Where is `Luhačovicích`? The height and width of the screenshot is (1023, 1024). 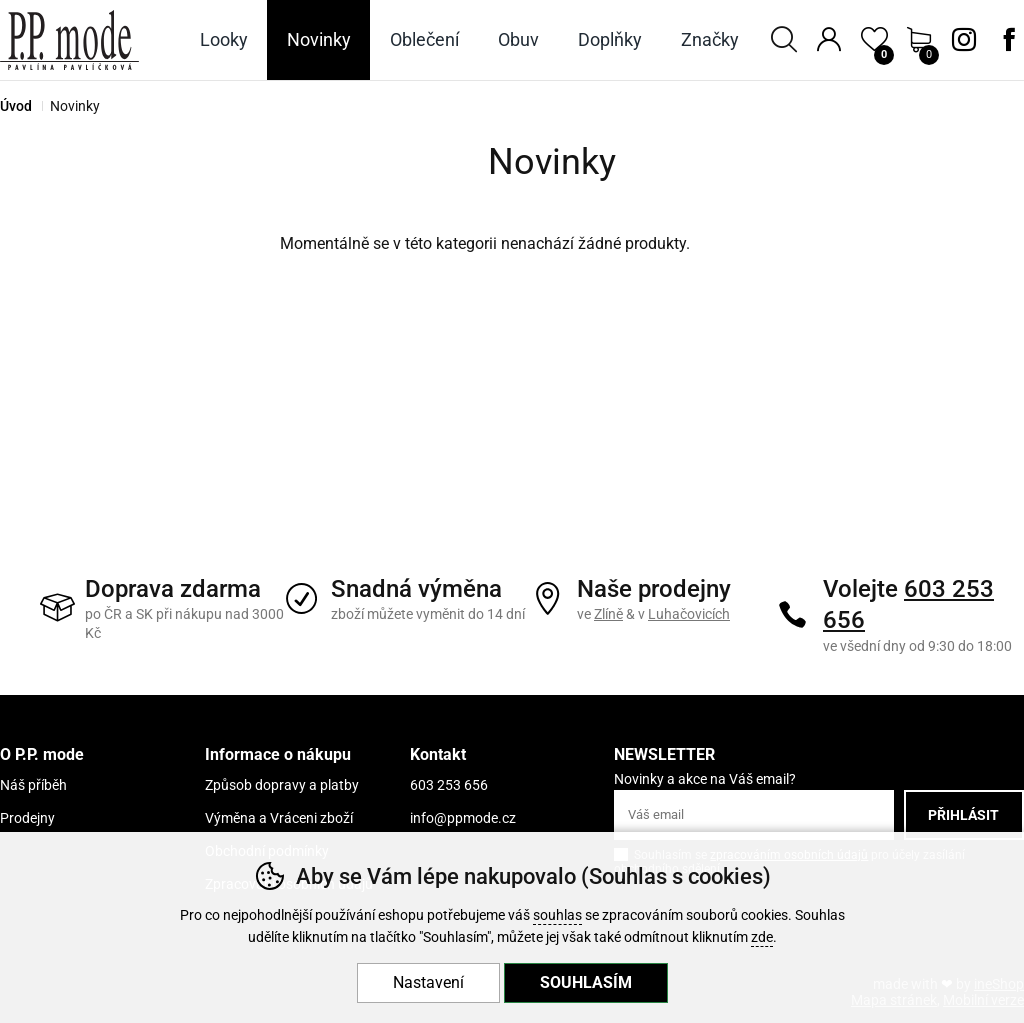
Luhačovicích is located at coordinates (689, 614).